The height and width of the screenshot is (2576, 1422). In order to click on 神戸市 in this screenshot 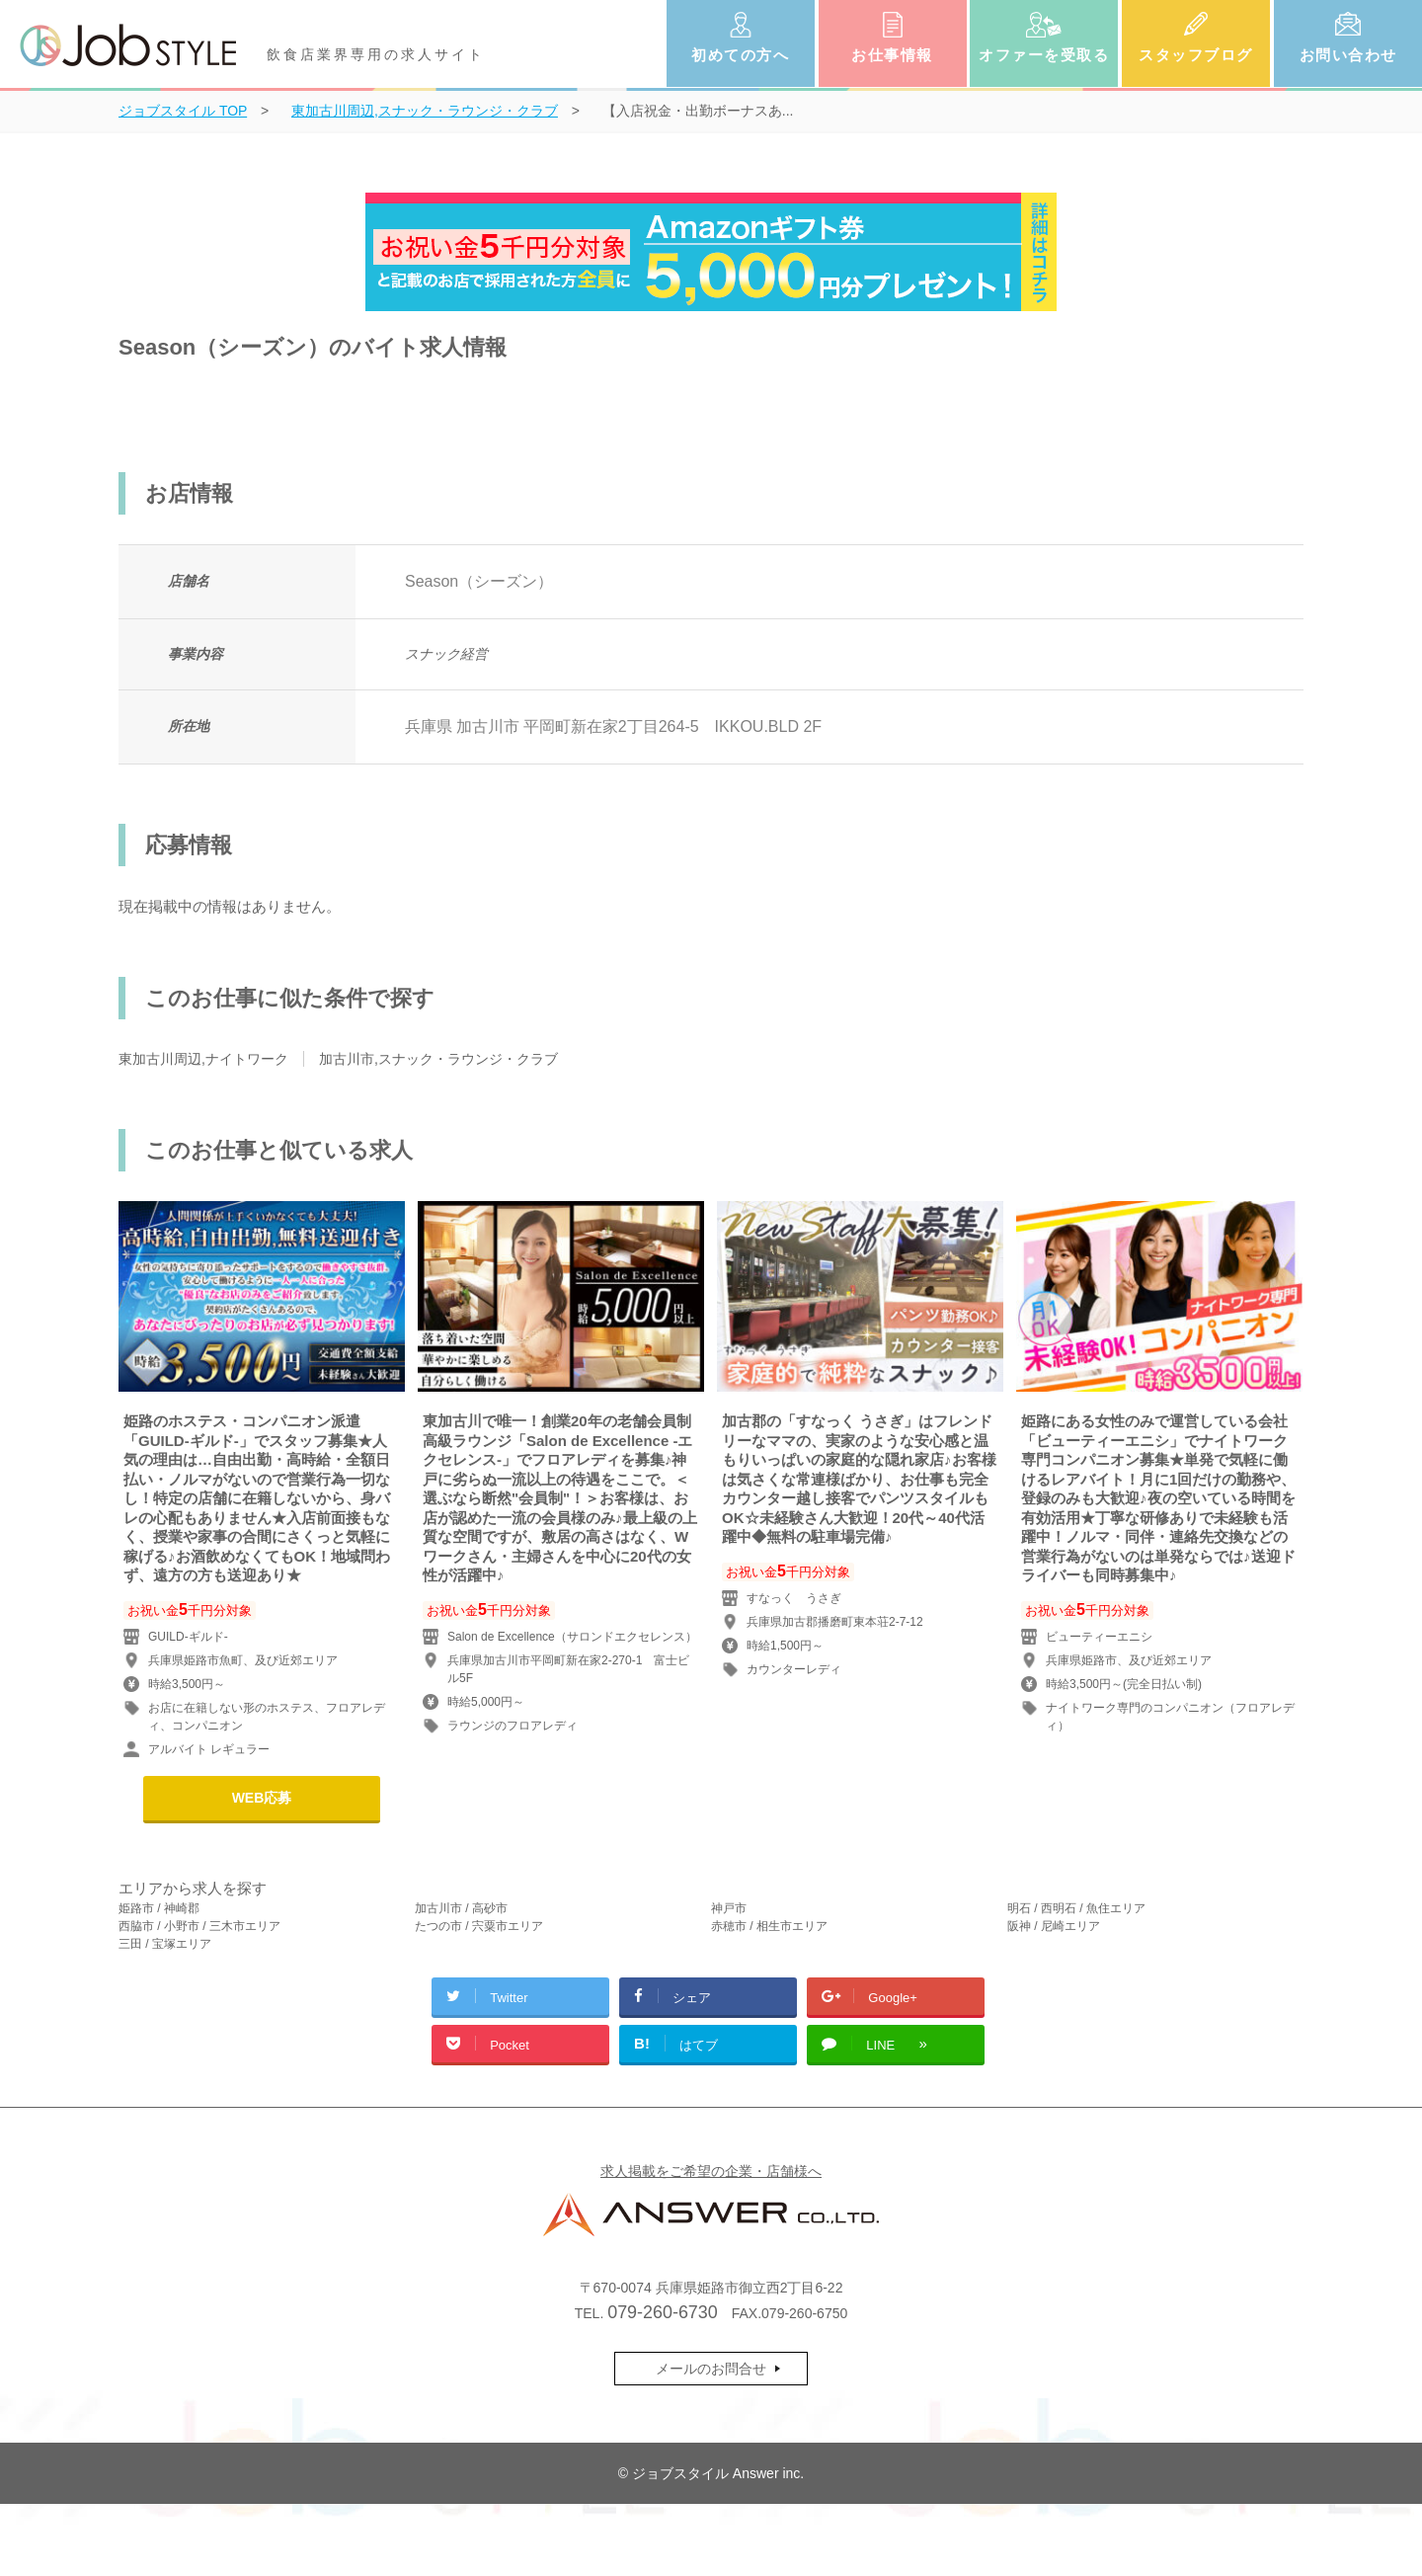, I will do `click(729, 1908)`.